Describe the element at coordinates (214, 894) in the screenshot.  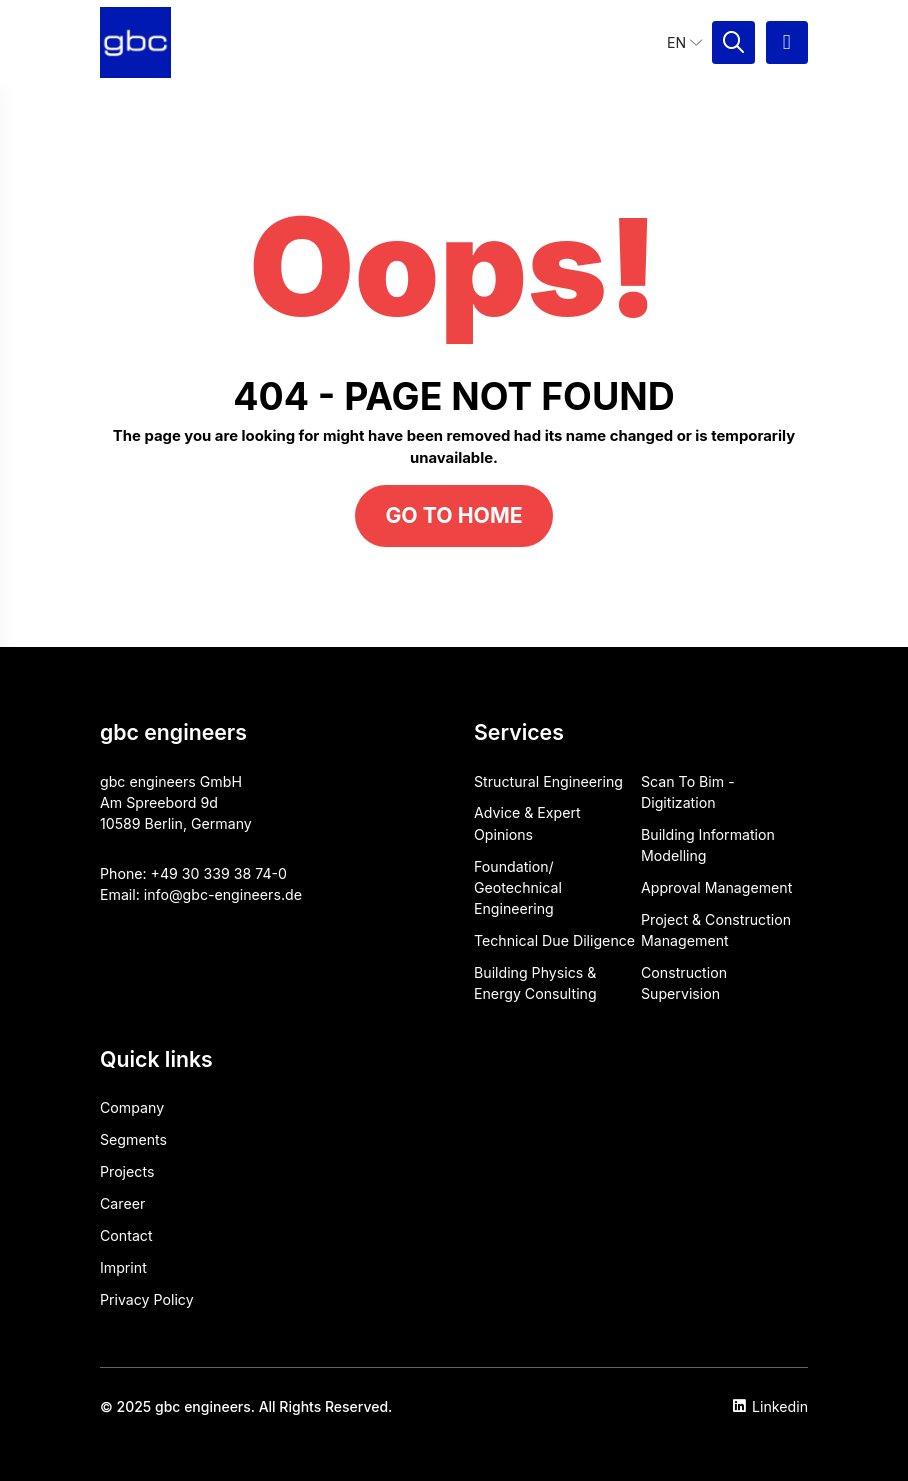
I see `info@gbc-engineers.` at that location.